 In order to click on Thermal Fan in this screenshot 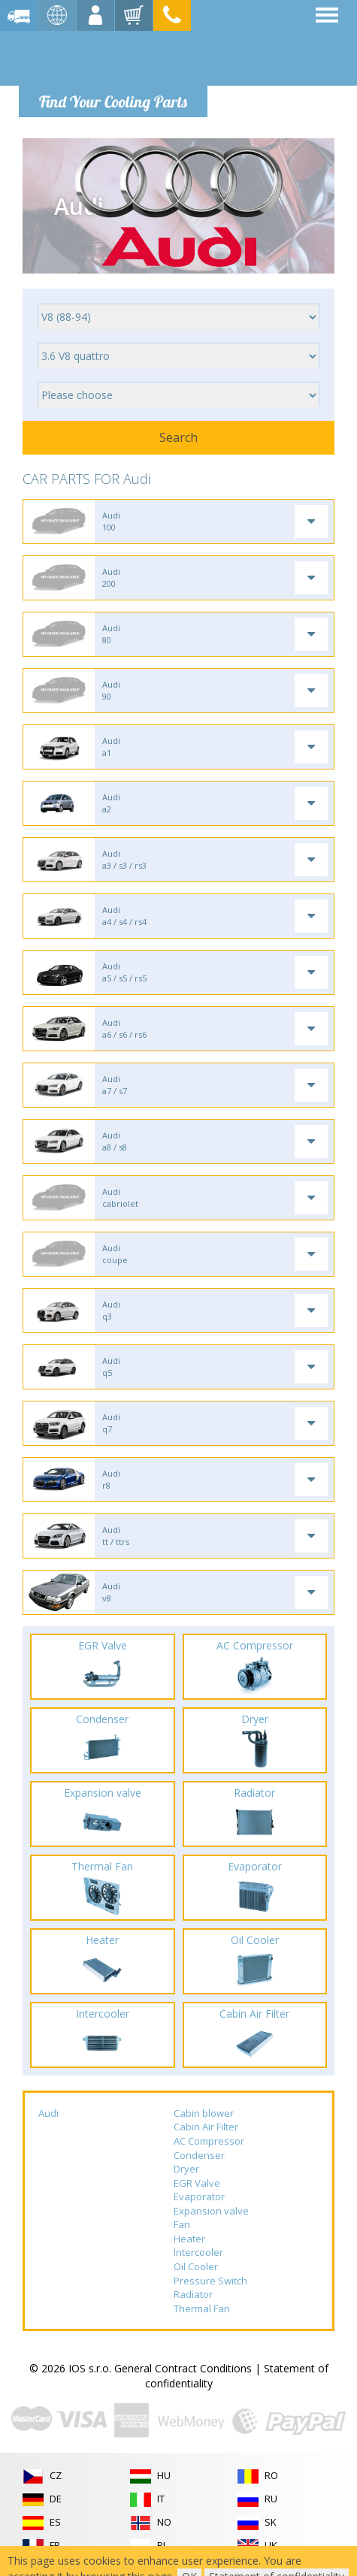, I will do `click(202, 2308)`.